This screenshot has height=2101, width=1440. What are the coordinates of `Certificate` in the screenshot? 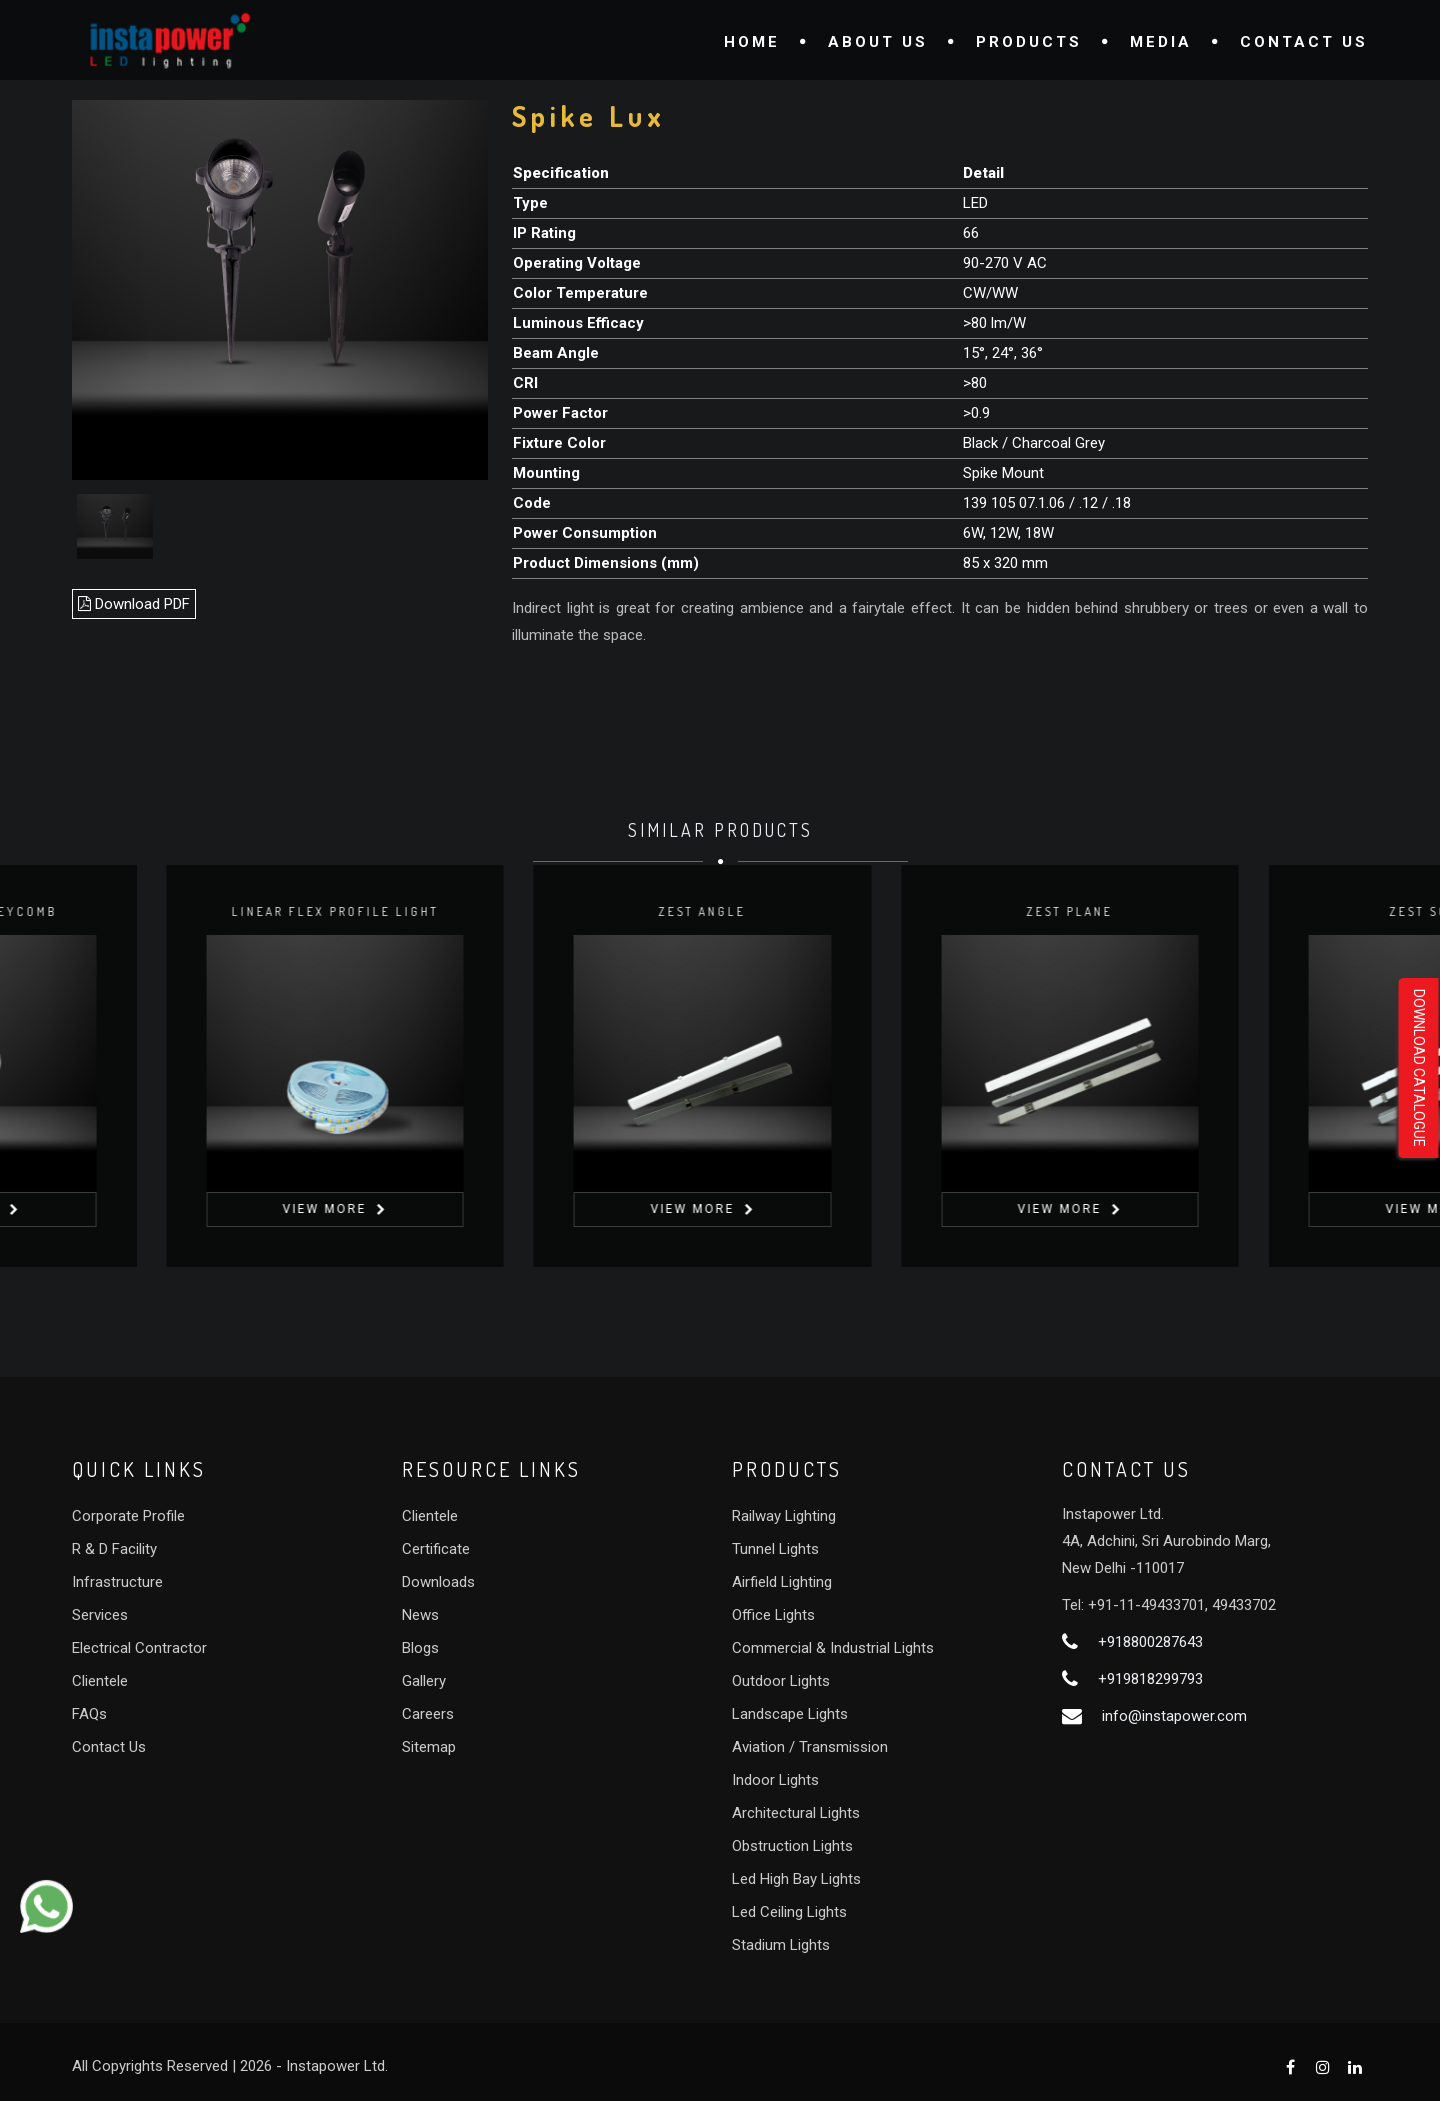 It's located at (436, 1549).